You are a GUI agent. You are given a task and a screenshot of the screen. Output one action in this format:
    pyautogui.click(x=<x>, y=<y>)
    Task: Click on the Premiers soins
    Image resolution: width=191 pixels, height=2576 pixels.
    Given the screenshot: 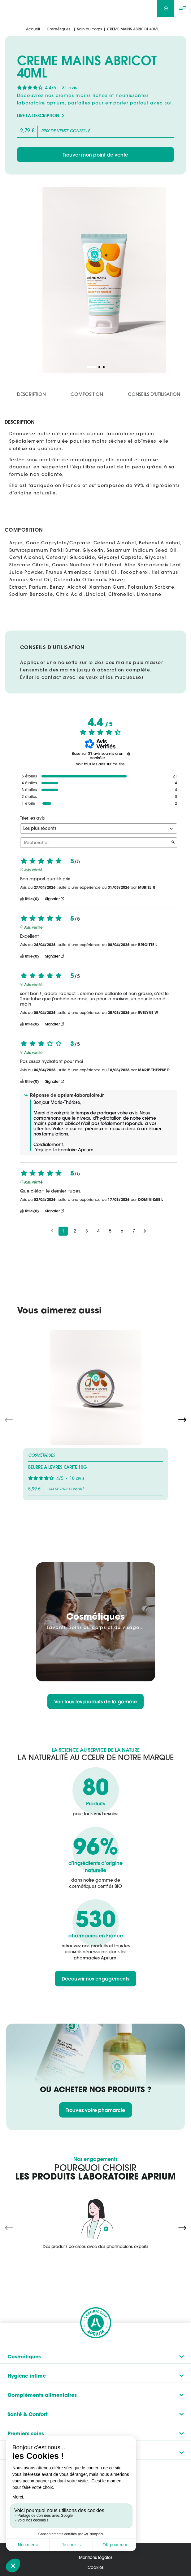 What is the action you would take?
    pyautogui.click(x=25, y=2433)
    